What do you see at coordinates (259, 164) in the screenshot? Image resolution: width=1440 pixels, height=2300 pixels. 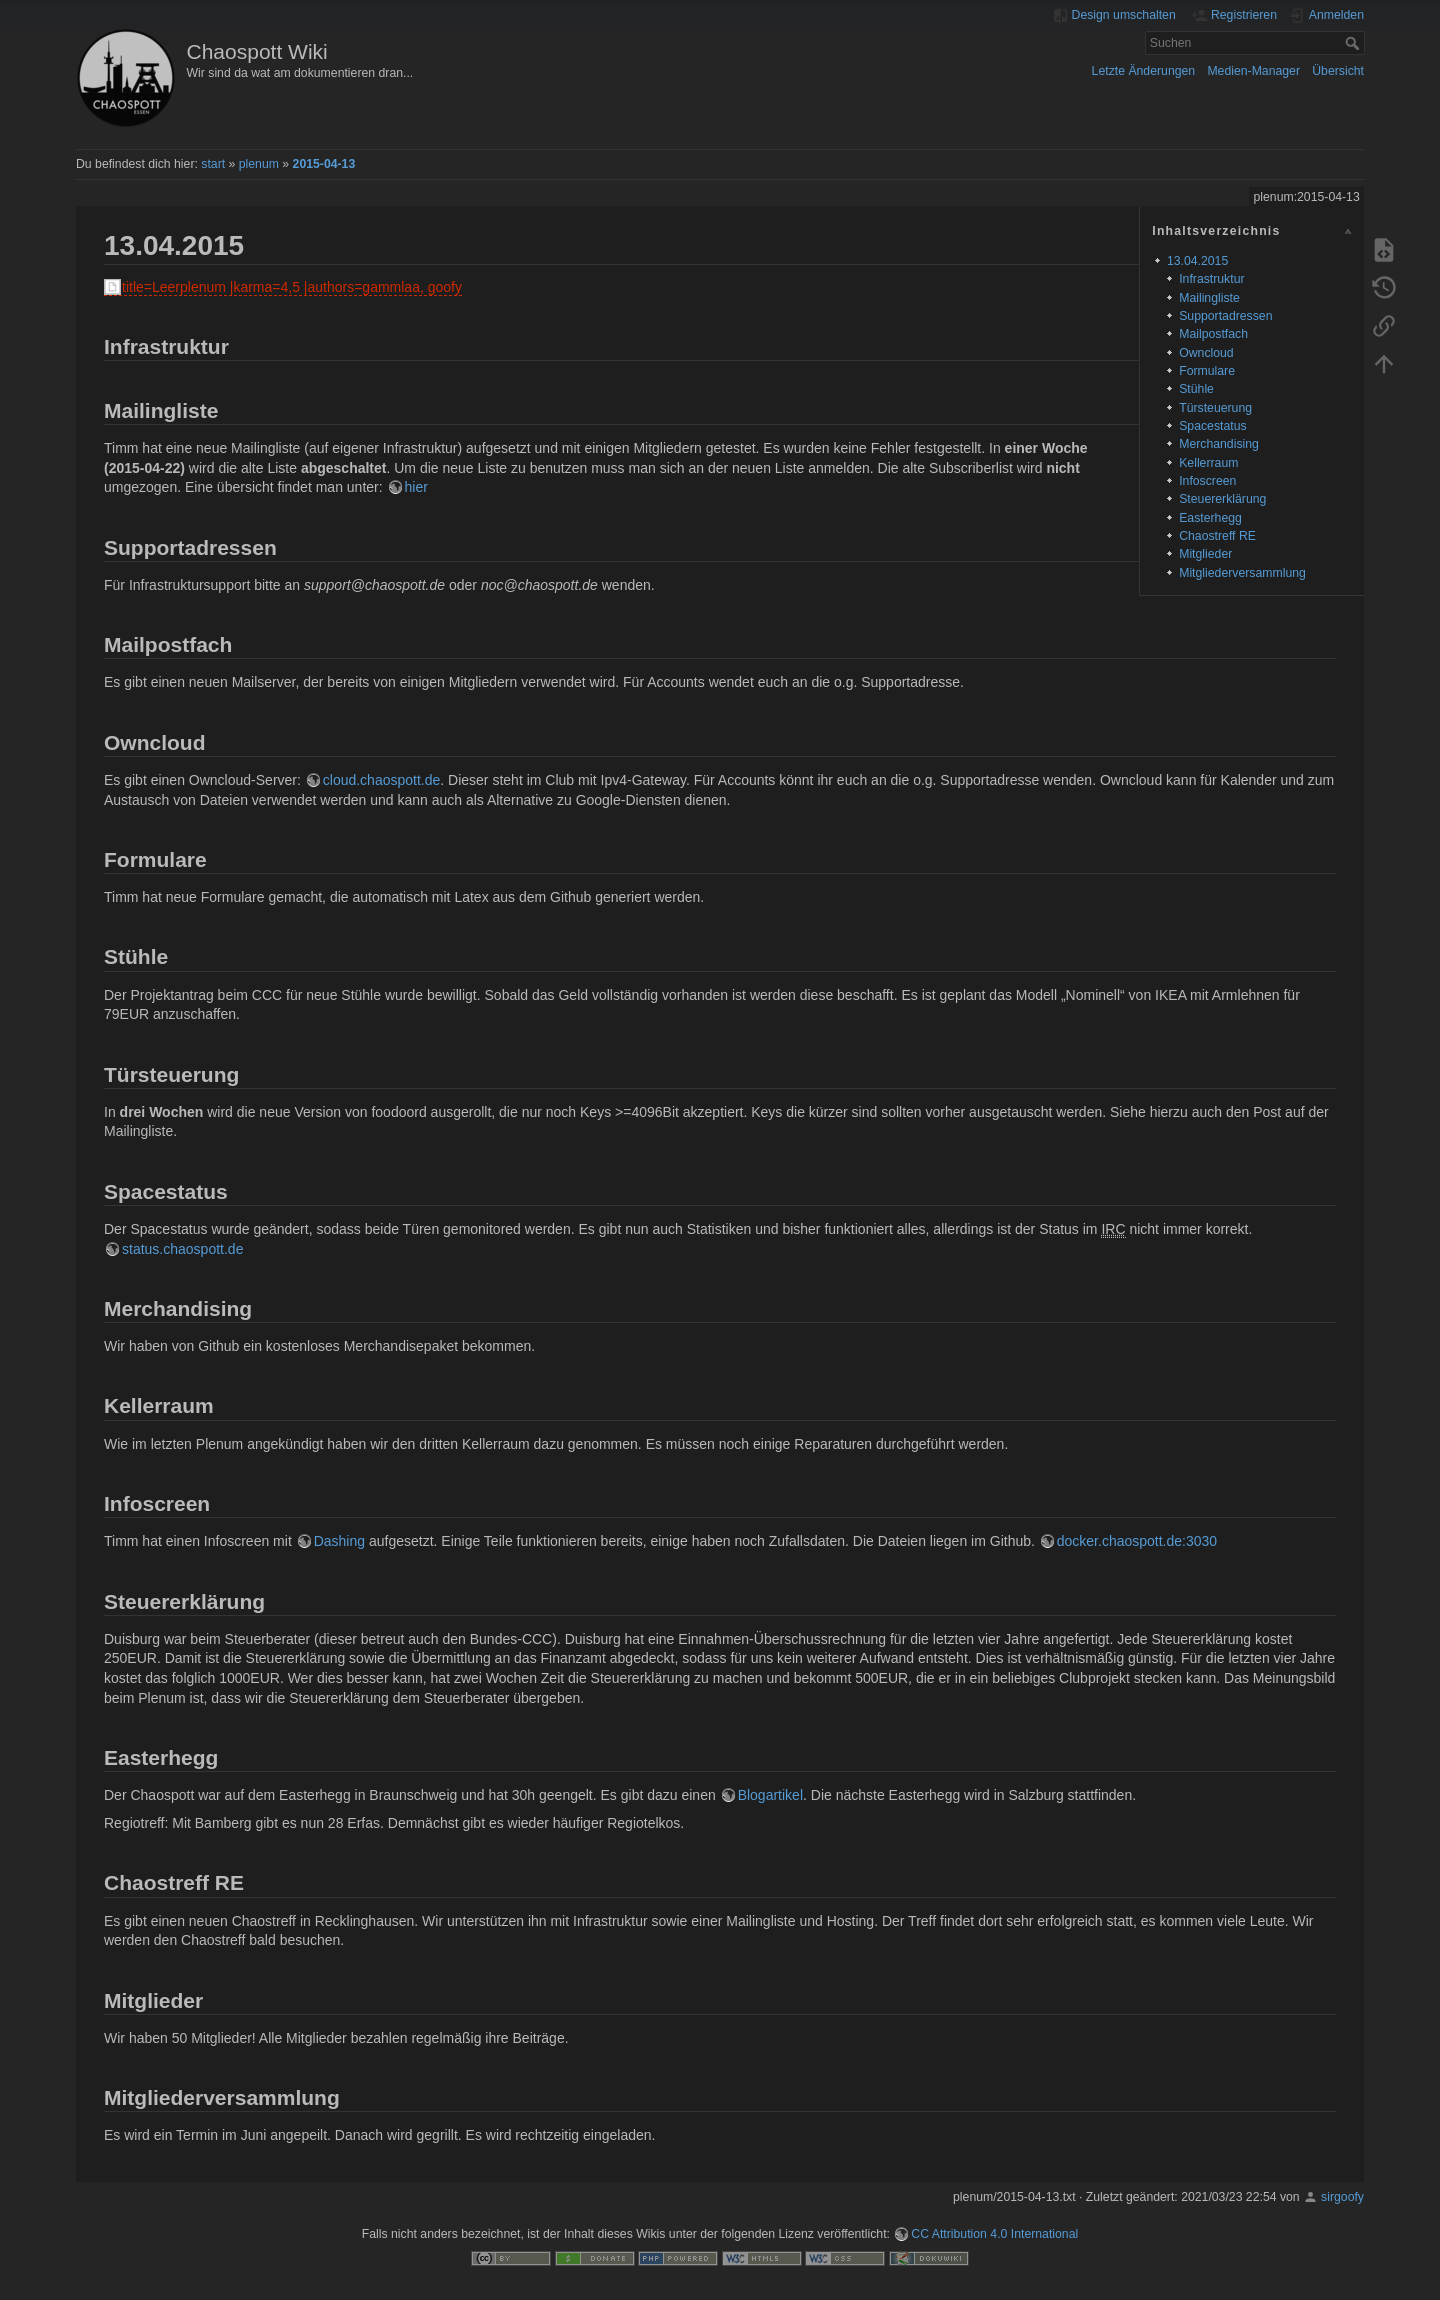 I see `plenum` at bounding box center [259, 164].